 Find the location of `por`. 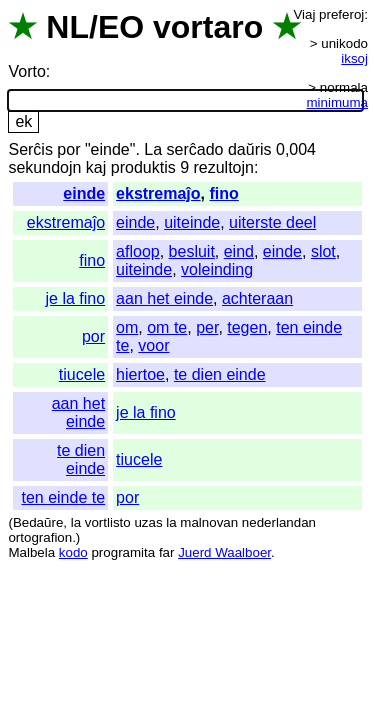

por is located at coordinates (68, 149).